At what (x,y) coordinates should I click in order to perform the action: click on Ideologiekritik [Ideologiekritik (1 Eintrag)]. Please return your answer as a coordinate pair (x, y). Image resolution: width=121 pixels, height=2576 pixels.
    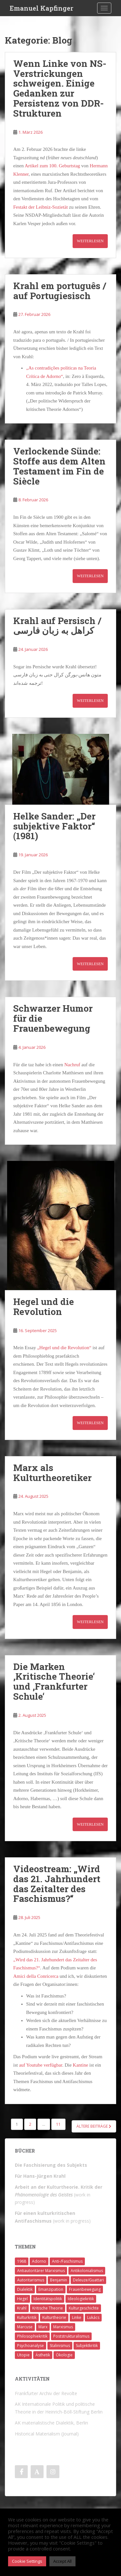
    Looking at the image, I should click on (81, 2298).